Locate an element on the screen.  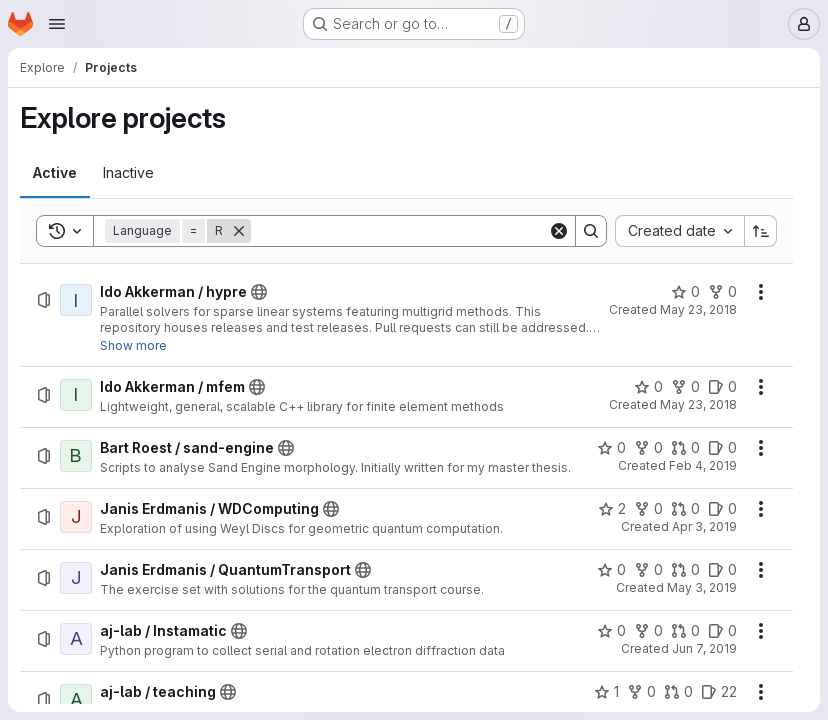
Apr 3, 2019 [Wednesday, April 3, 2019 at 11:31:47 AM UTC] is located at coordinates (704, 526).